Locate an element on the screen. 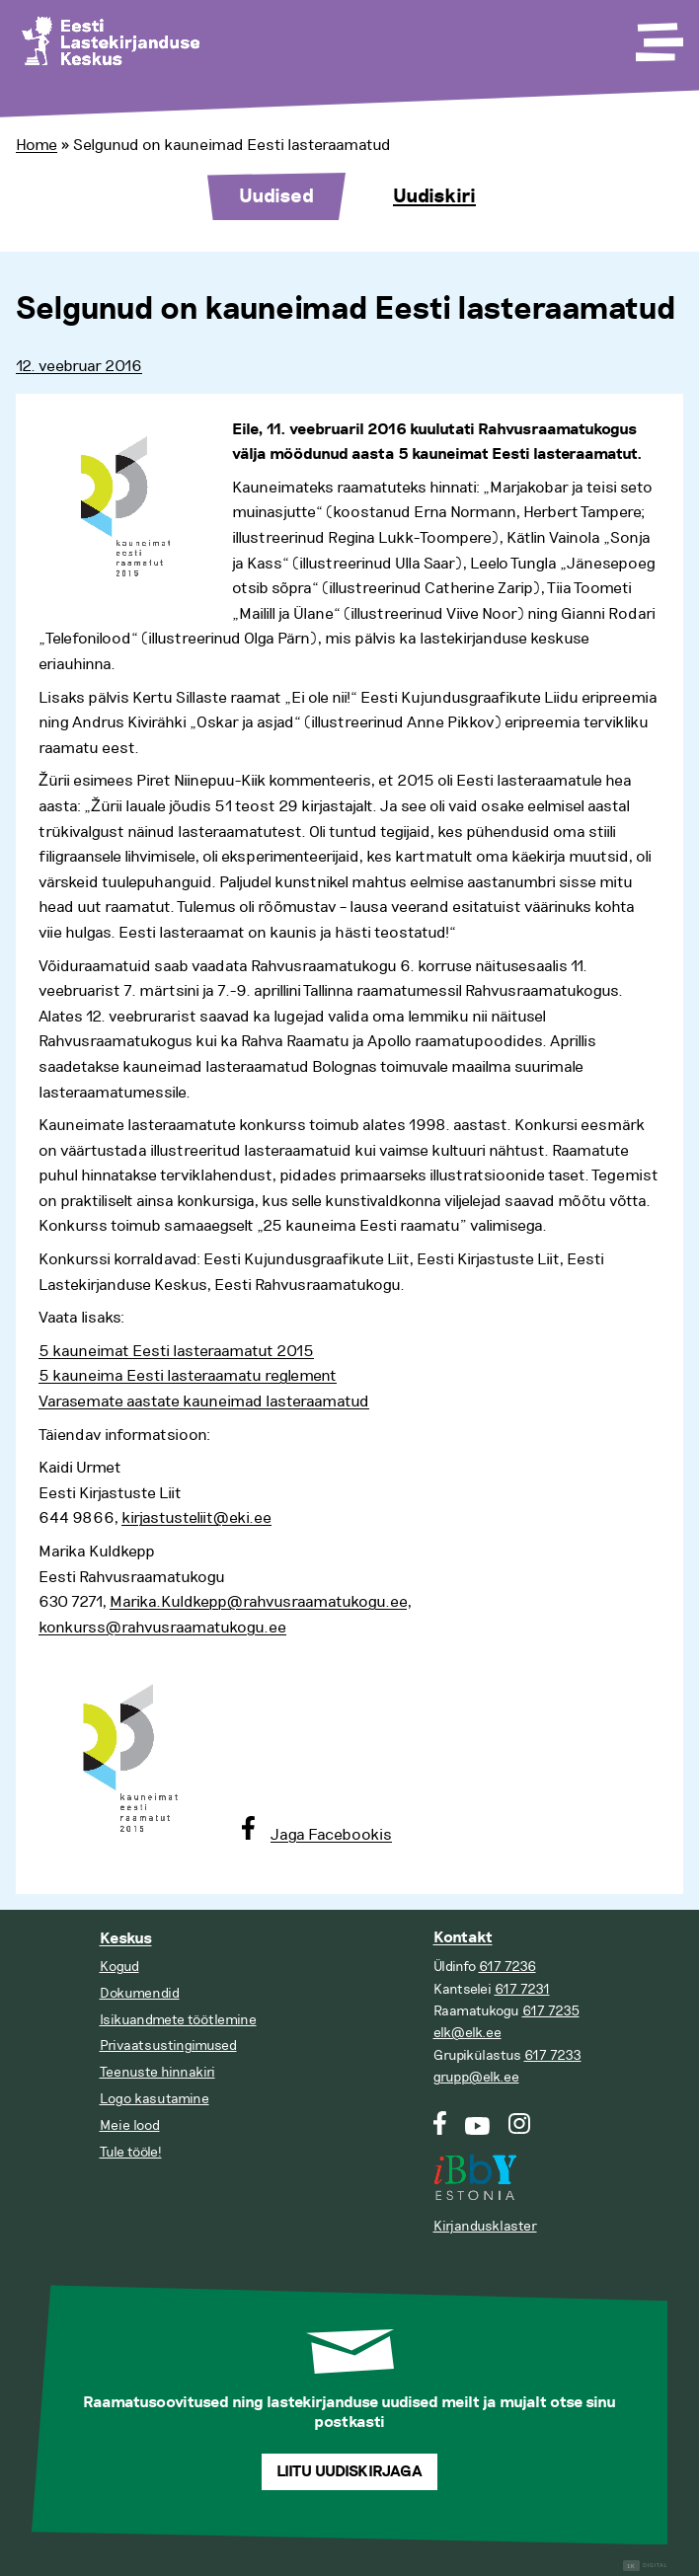 The image size is (699, 2576). 5 kauneima Eesti lasteraamatu reglement is located at coordinates (188, 1376).